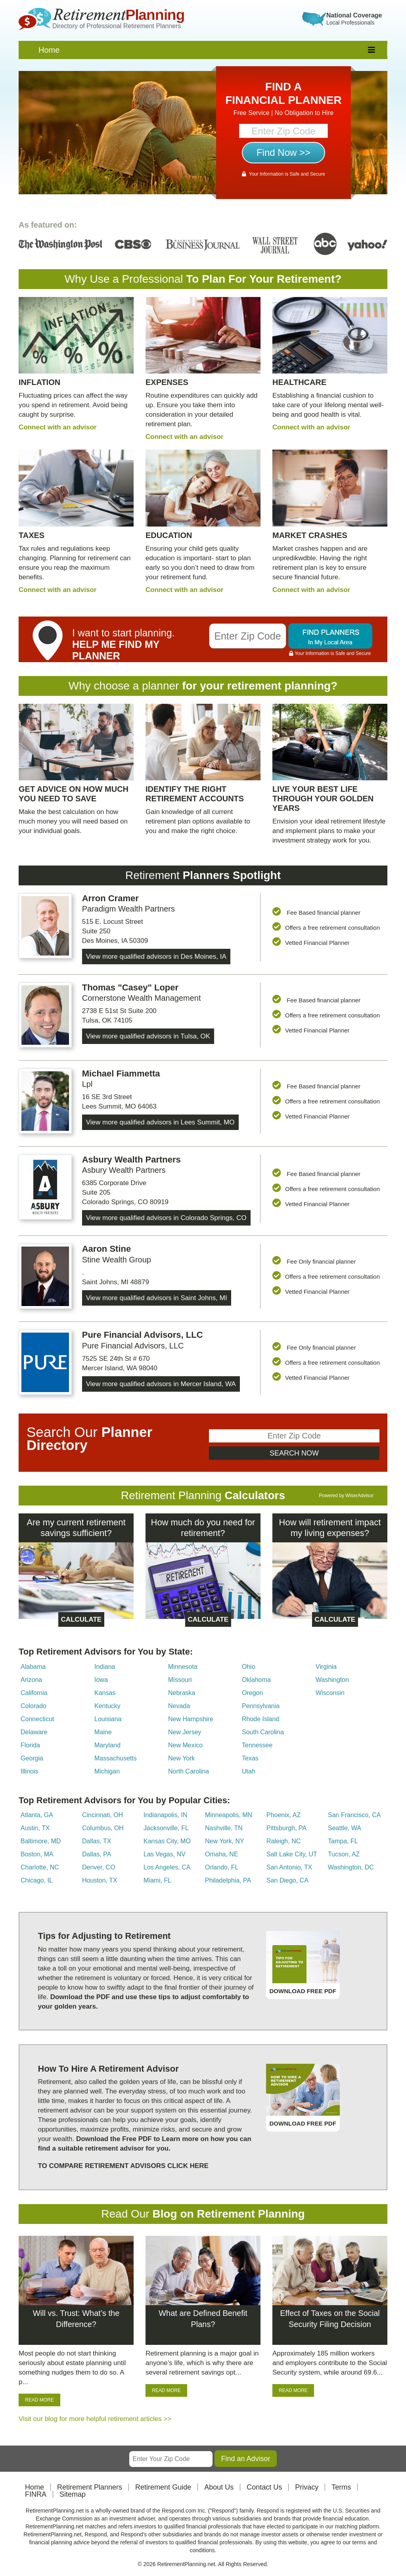  I want to click on Dallas, PA, so click(96, 1854).